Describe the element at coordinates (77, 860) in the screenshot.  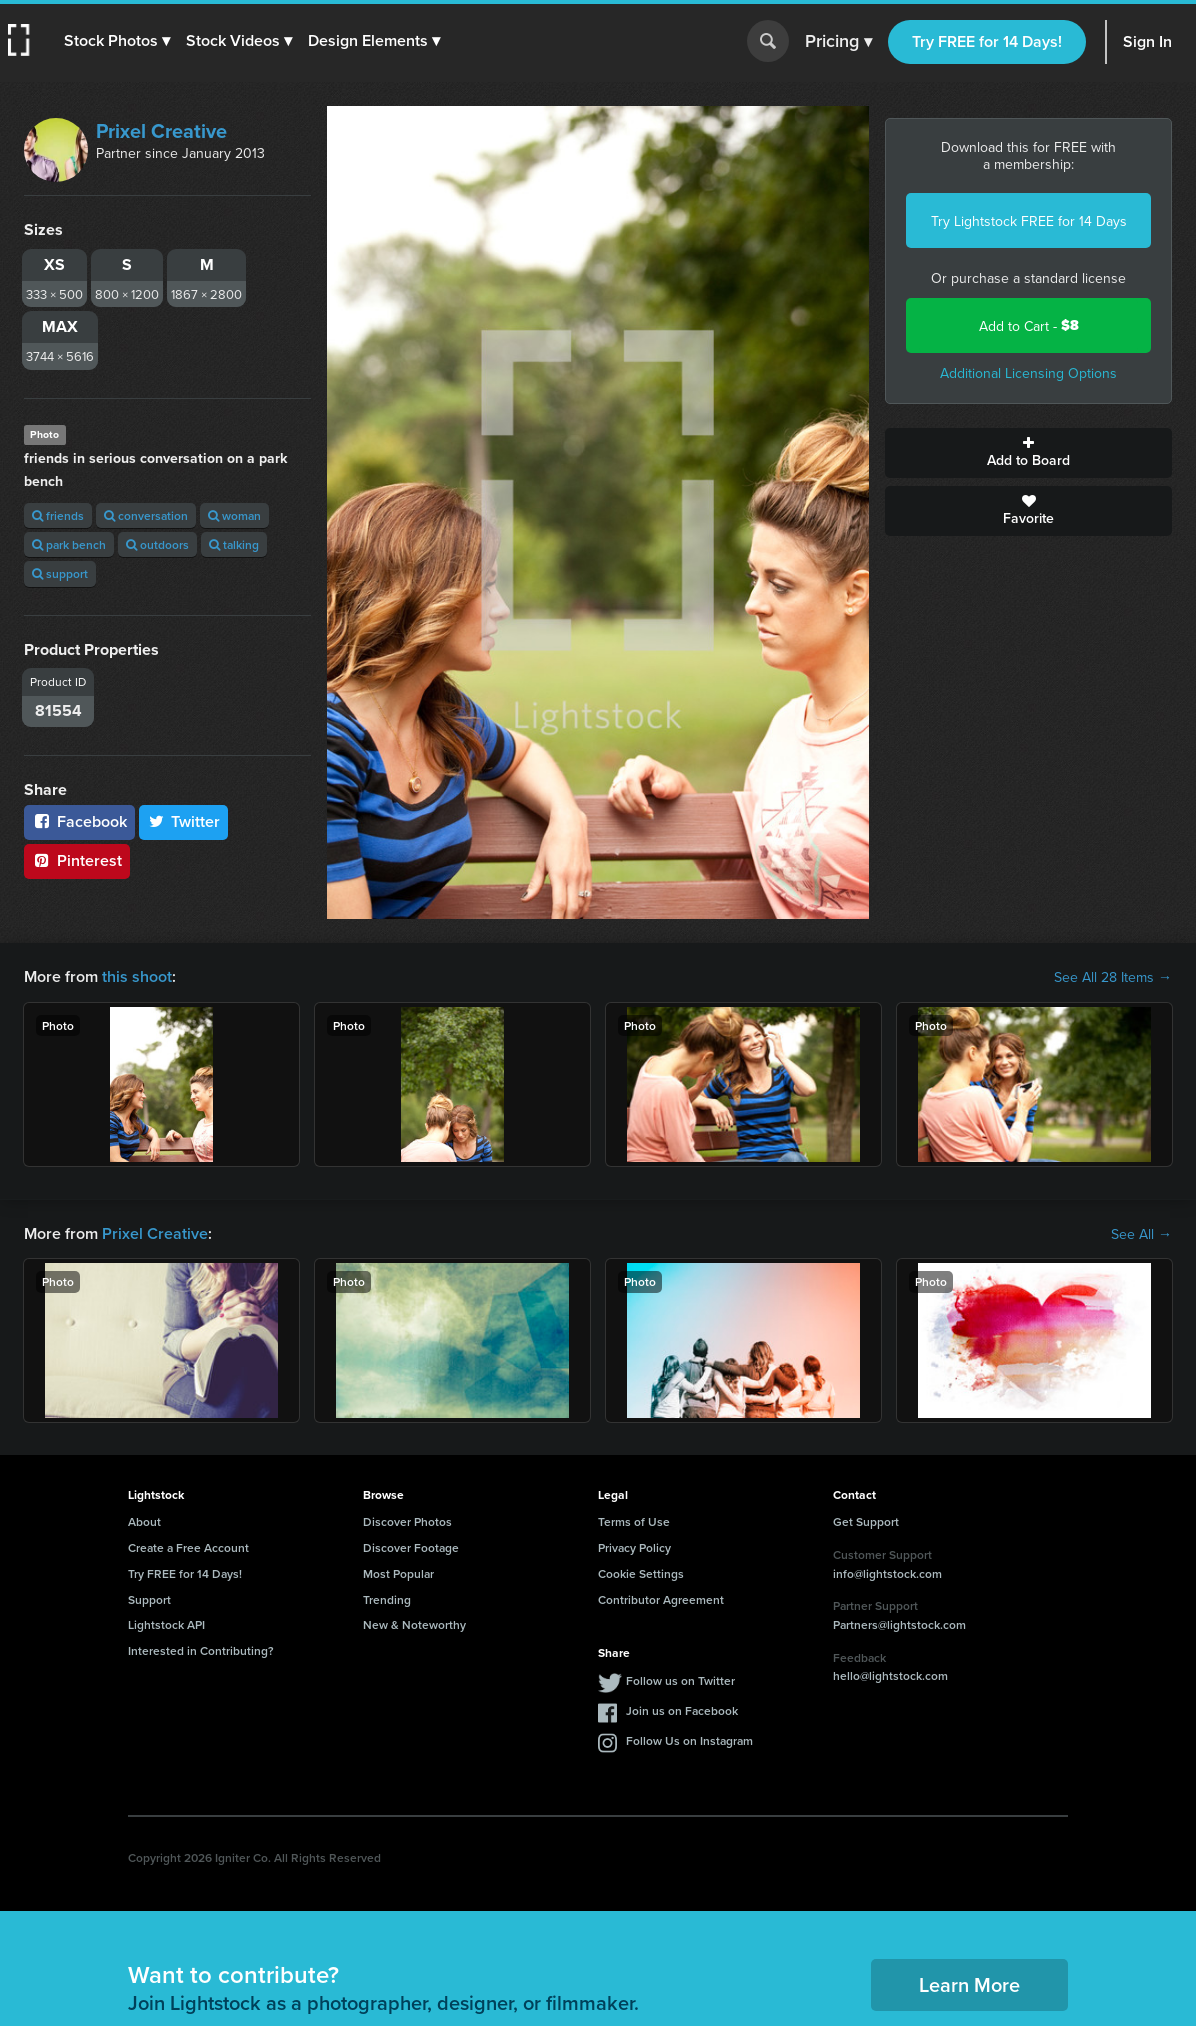
I see `Pinterest` at that location.